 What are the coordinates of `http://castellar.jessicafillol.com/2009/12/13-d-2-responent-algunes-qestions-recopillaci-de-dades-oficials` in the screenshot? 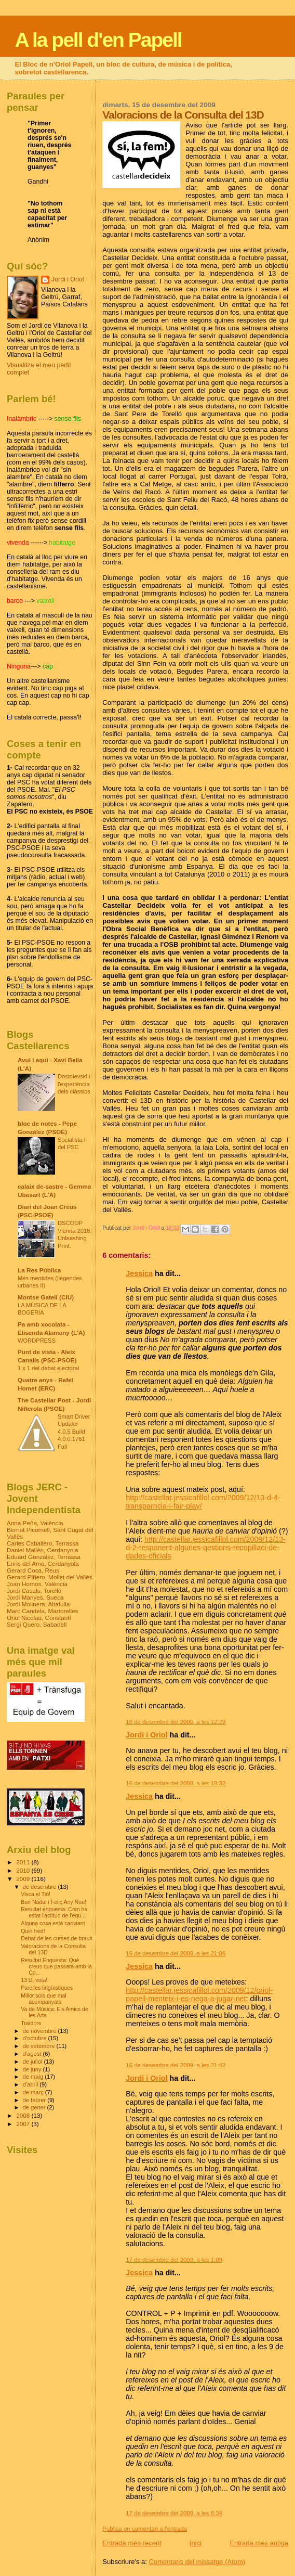 It's located at (206, 1547).